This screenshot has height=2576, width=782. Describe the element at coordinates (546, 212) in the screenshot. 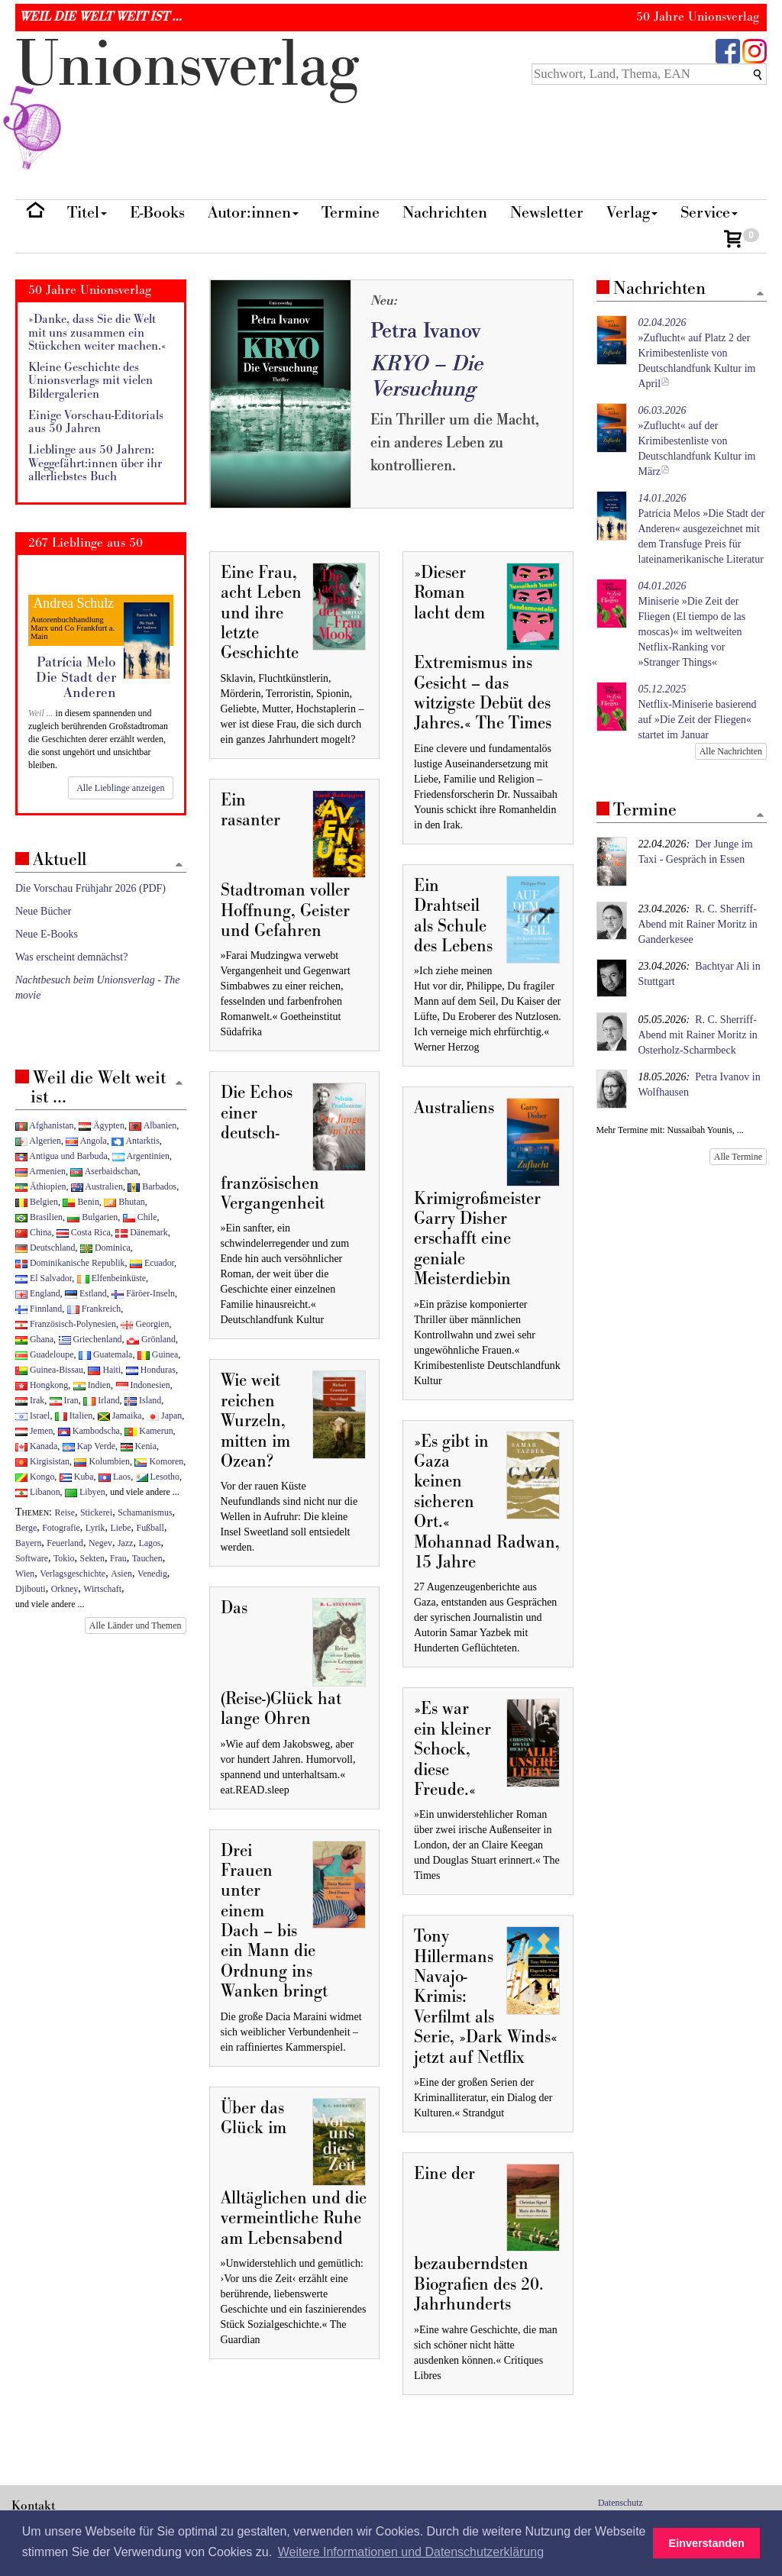

I see `Newsletter` at that location.